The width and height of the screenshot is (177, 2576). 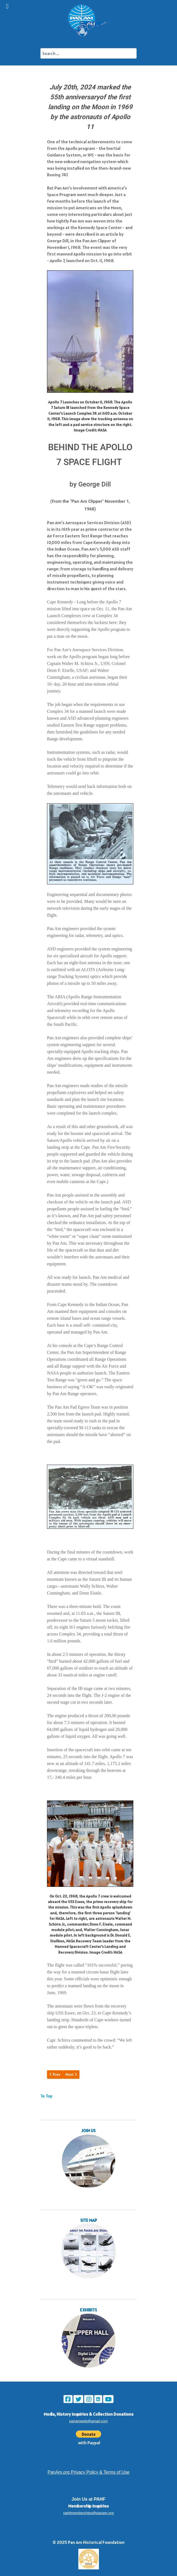 What do you see at coordinates (88, 2220) in the screenshot?
I see `SITE MAP` at bounding box center [88, 2220].